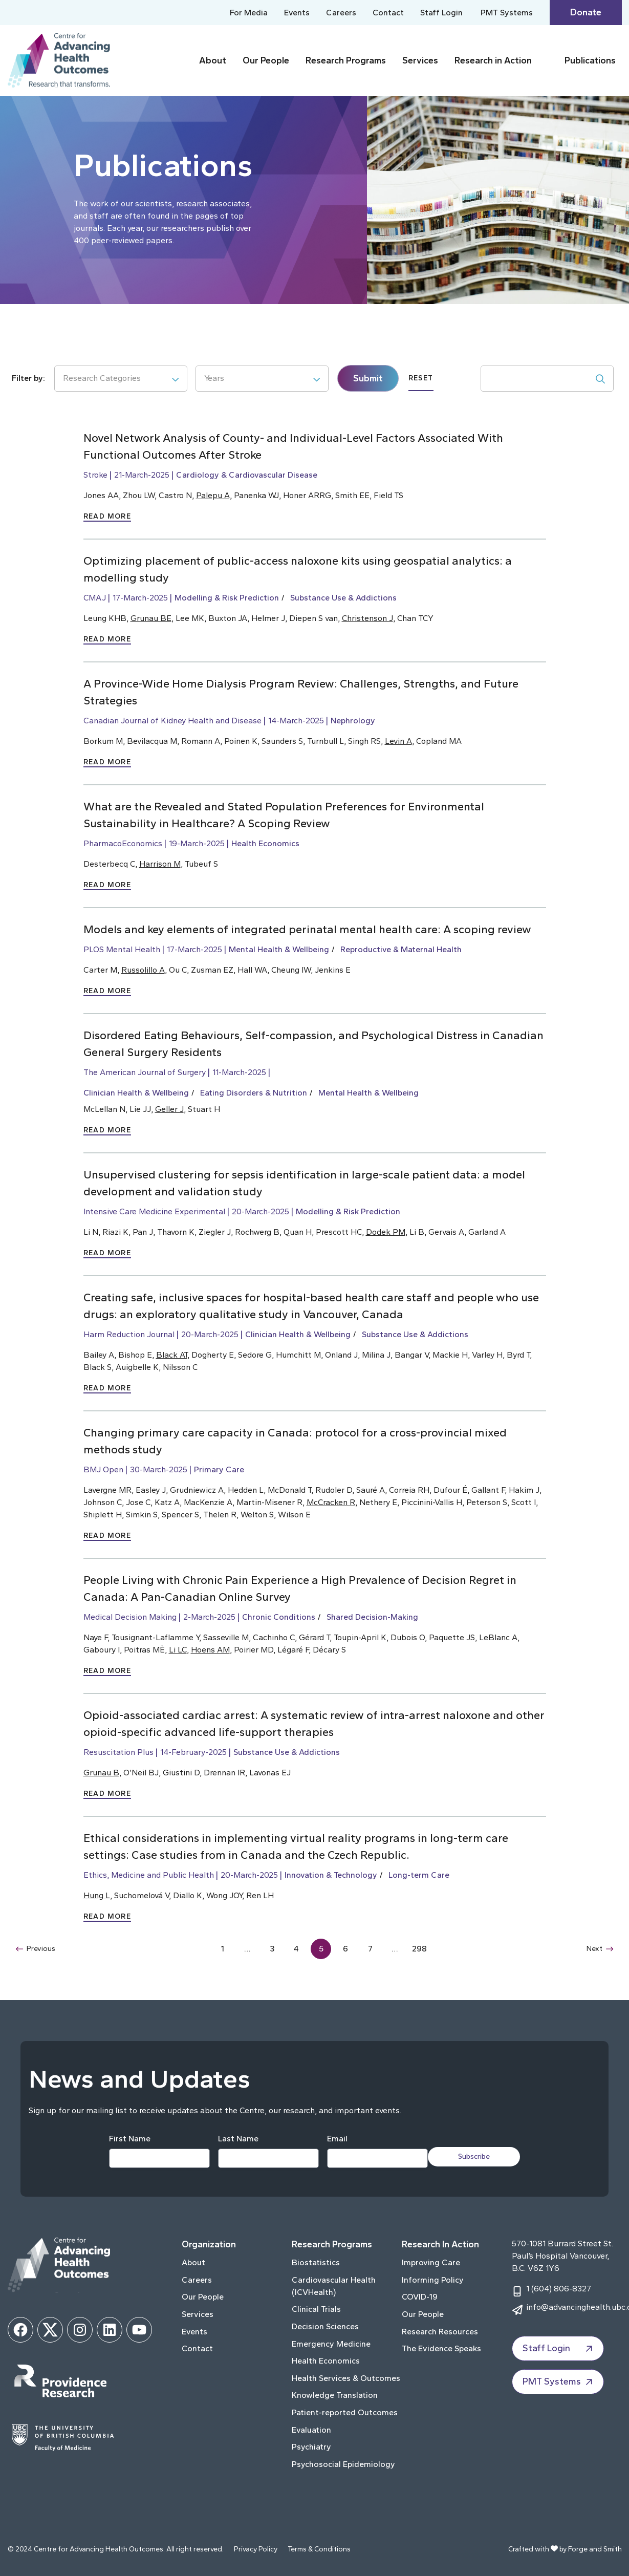 Image resolution: width=629 pixels, height=2576 pixels. What do you see at coordinates (420, 1949) in the screenshot?
I see `298` at bounding box center [420, 1949].